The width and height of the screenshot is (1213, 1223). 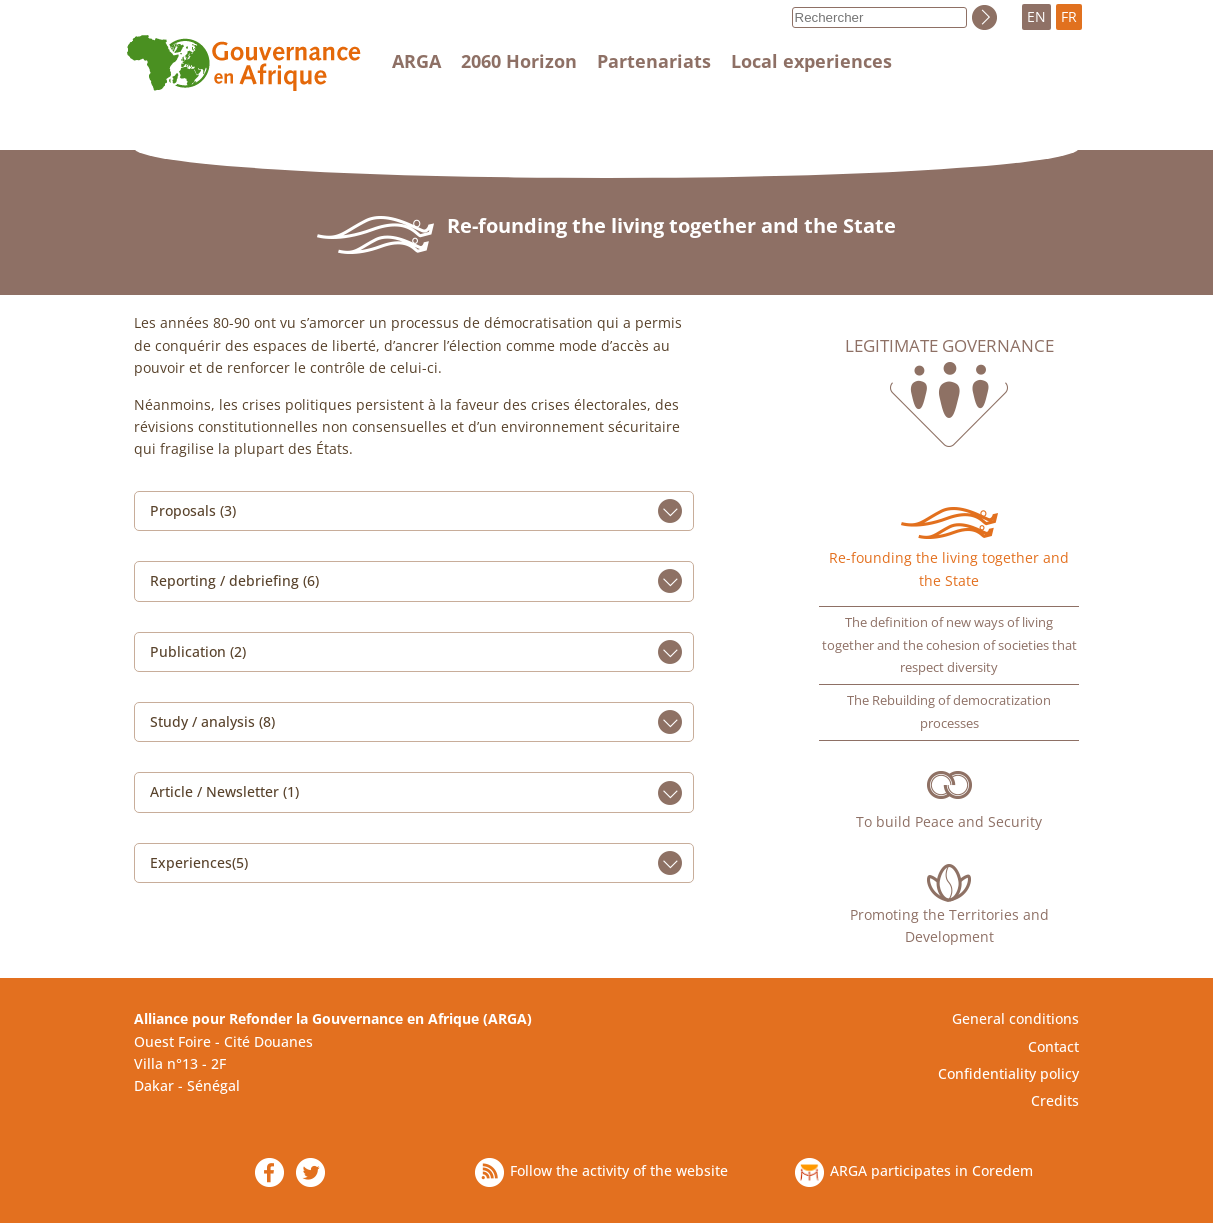 What do you see at coordinates (416, 61) in the screenshot?
I see `ARGA` at bounding box center [416, 61].